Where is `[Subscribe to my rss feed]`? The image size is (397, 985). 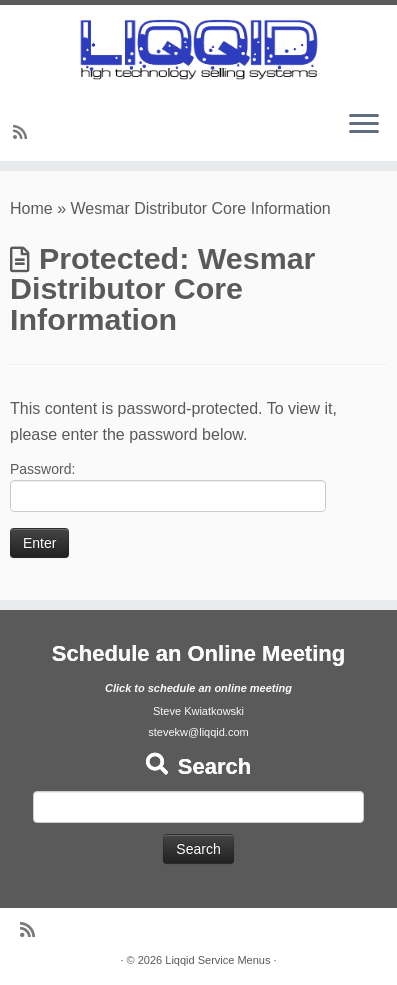 [Subscribe to my rss feed] is located at coordinates (23, 132).